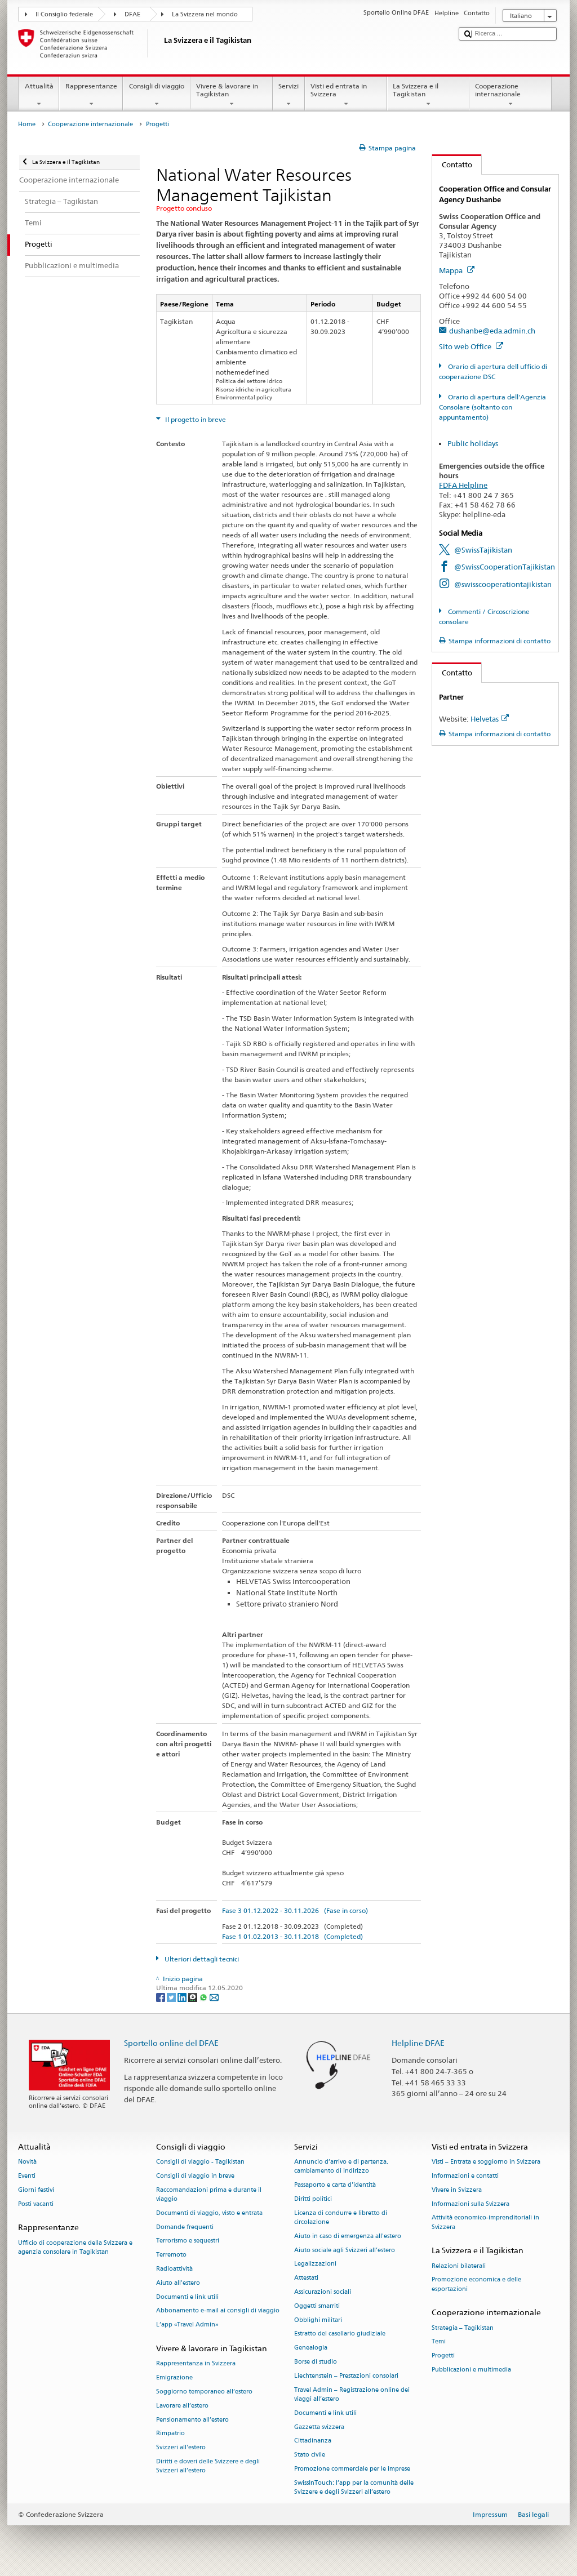 This screenshot has height=2576, width=577. I want to click on @swisscooperationtajikistan, so click(503, 584).